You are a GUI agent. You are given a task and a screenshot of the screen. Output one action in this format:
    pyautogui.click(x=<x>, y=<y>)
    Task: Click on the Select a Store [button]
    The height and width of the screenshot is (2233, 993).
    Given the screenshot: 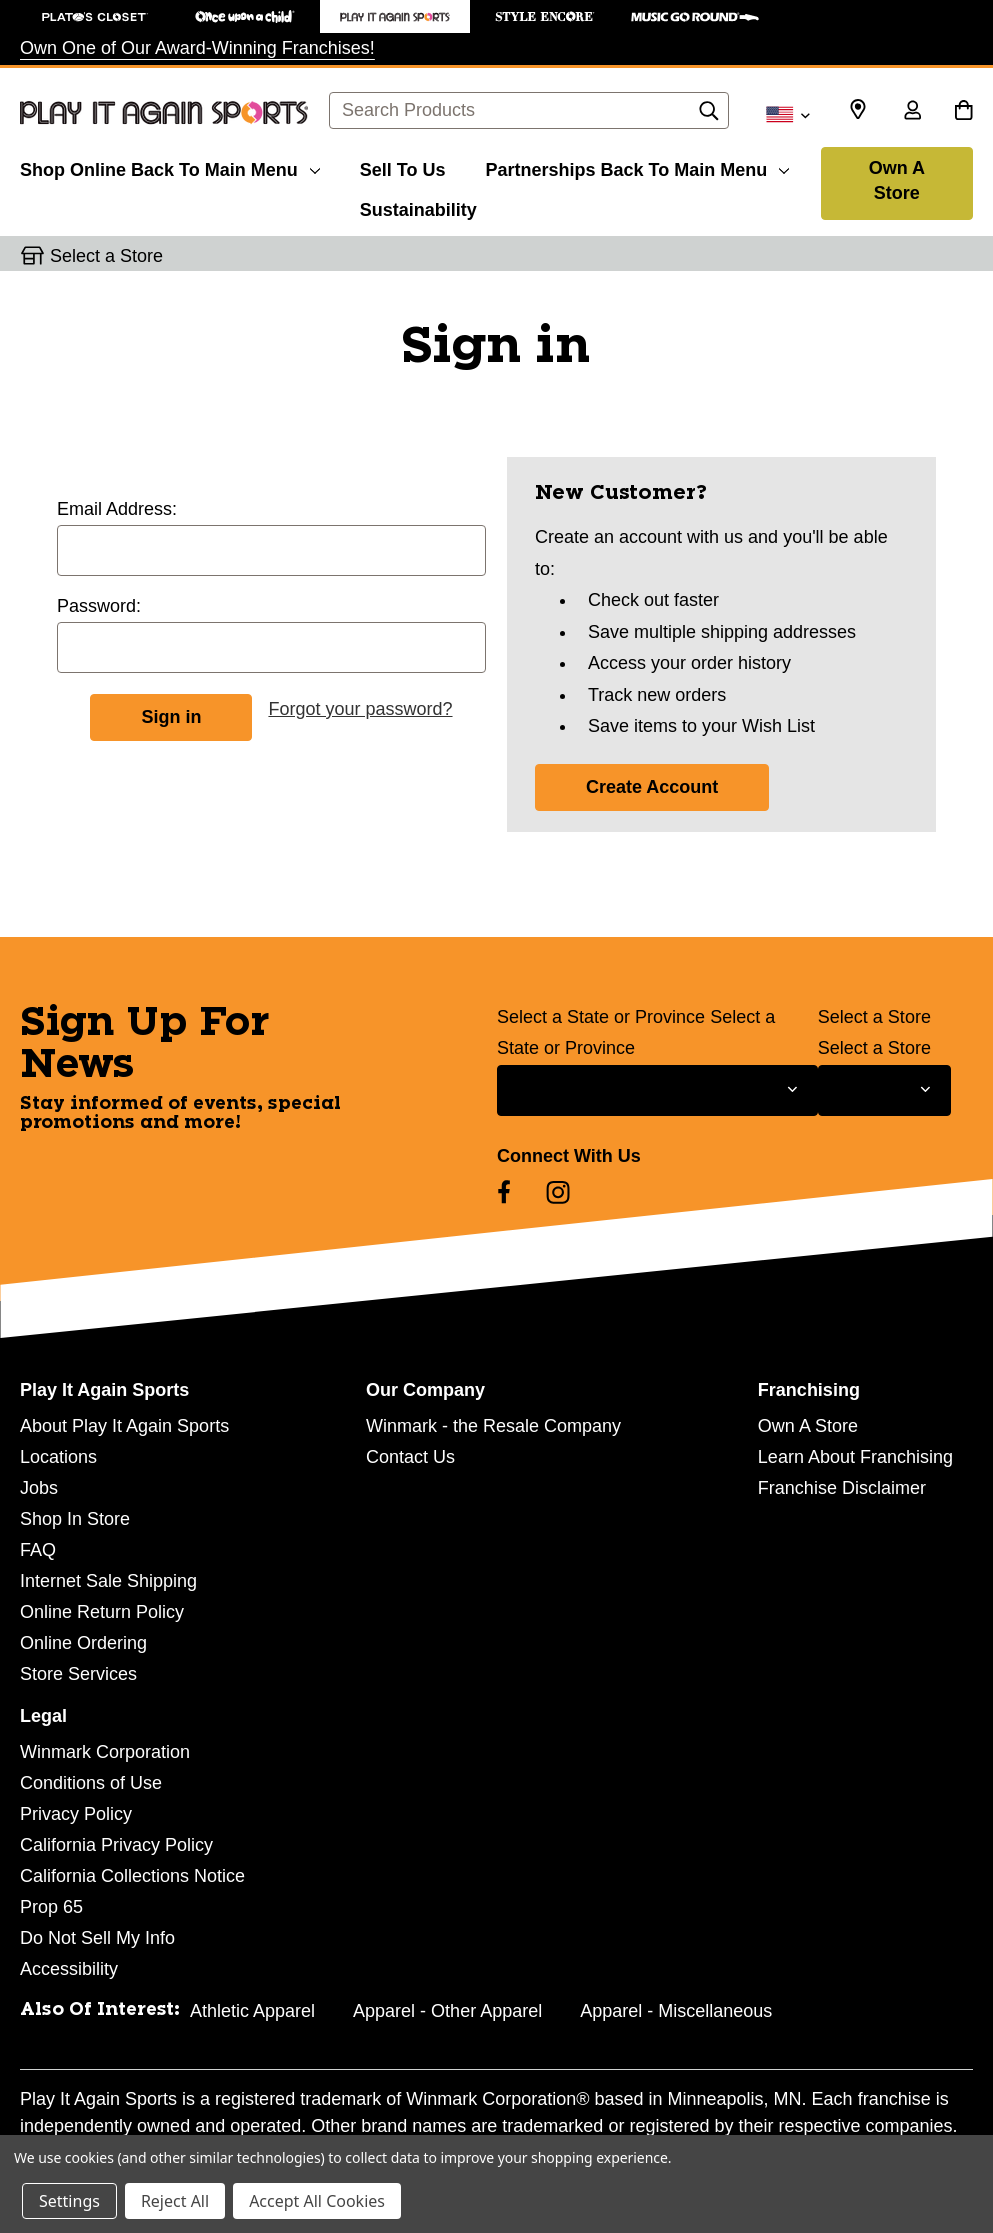 What is the action you would take?
    pyautogui.click(x=106, y=256)
    